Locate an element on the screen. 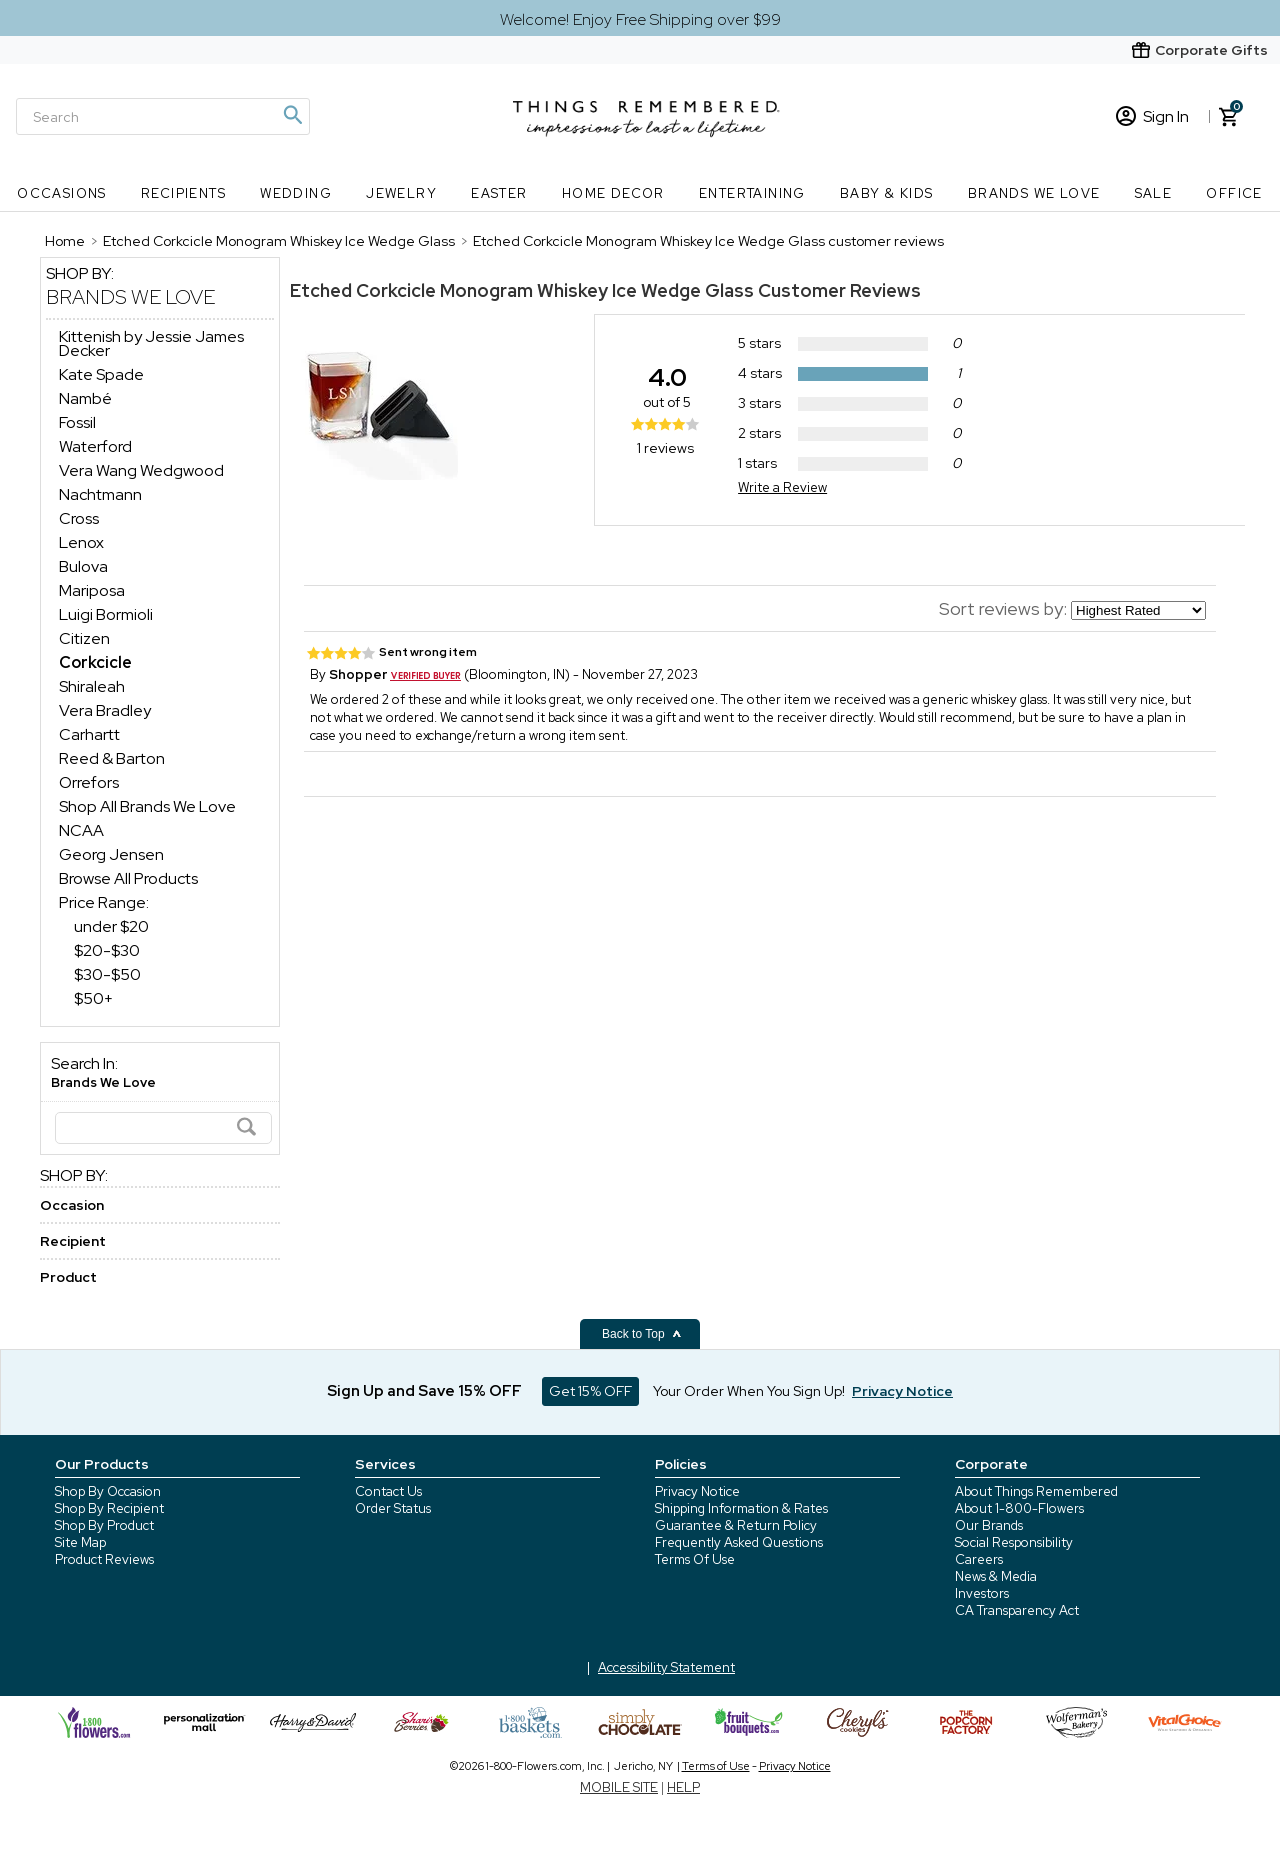 This screenshot has height=1853, width=1280. Browse All Products is located at coordinates (128, 878).